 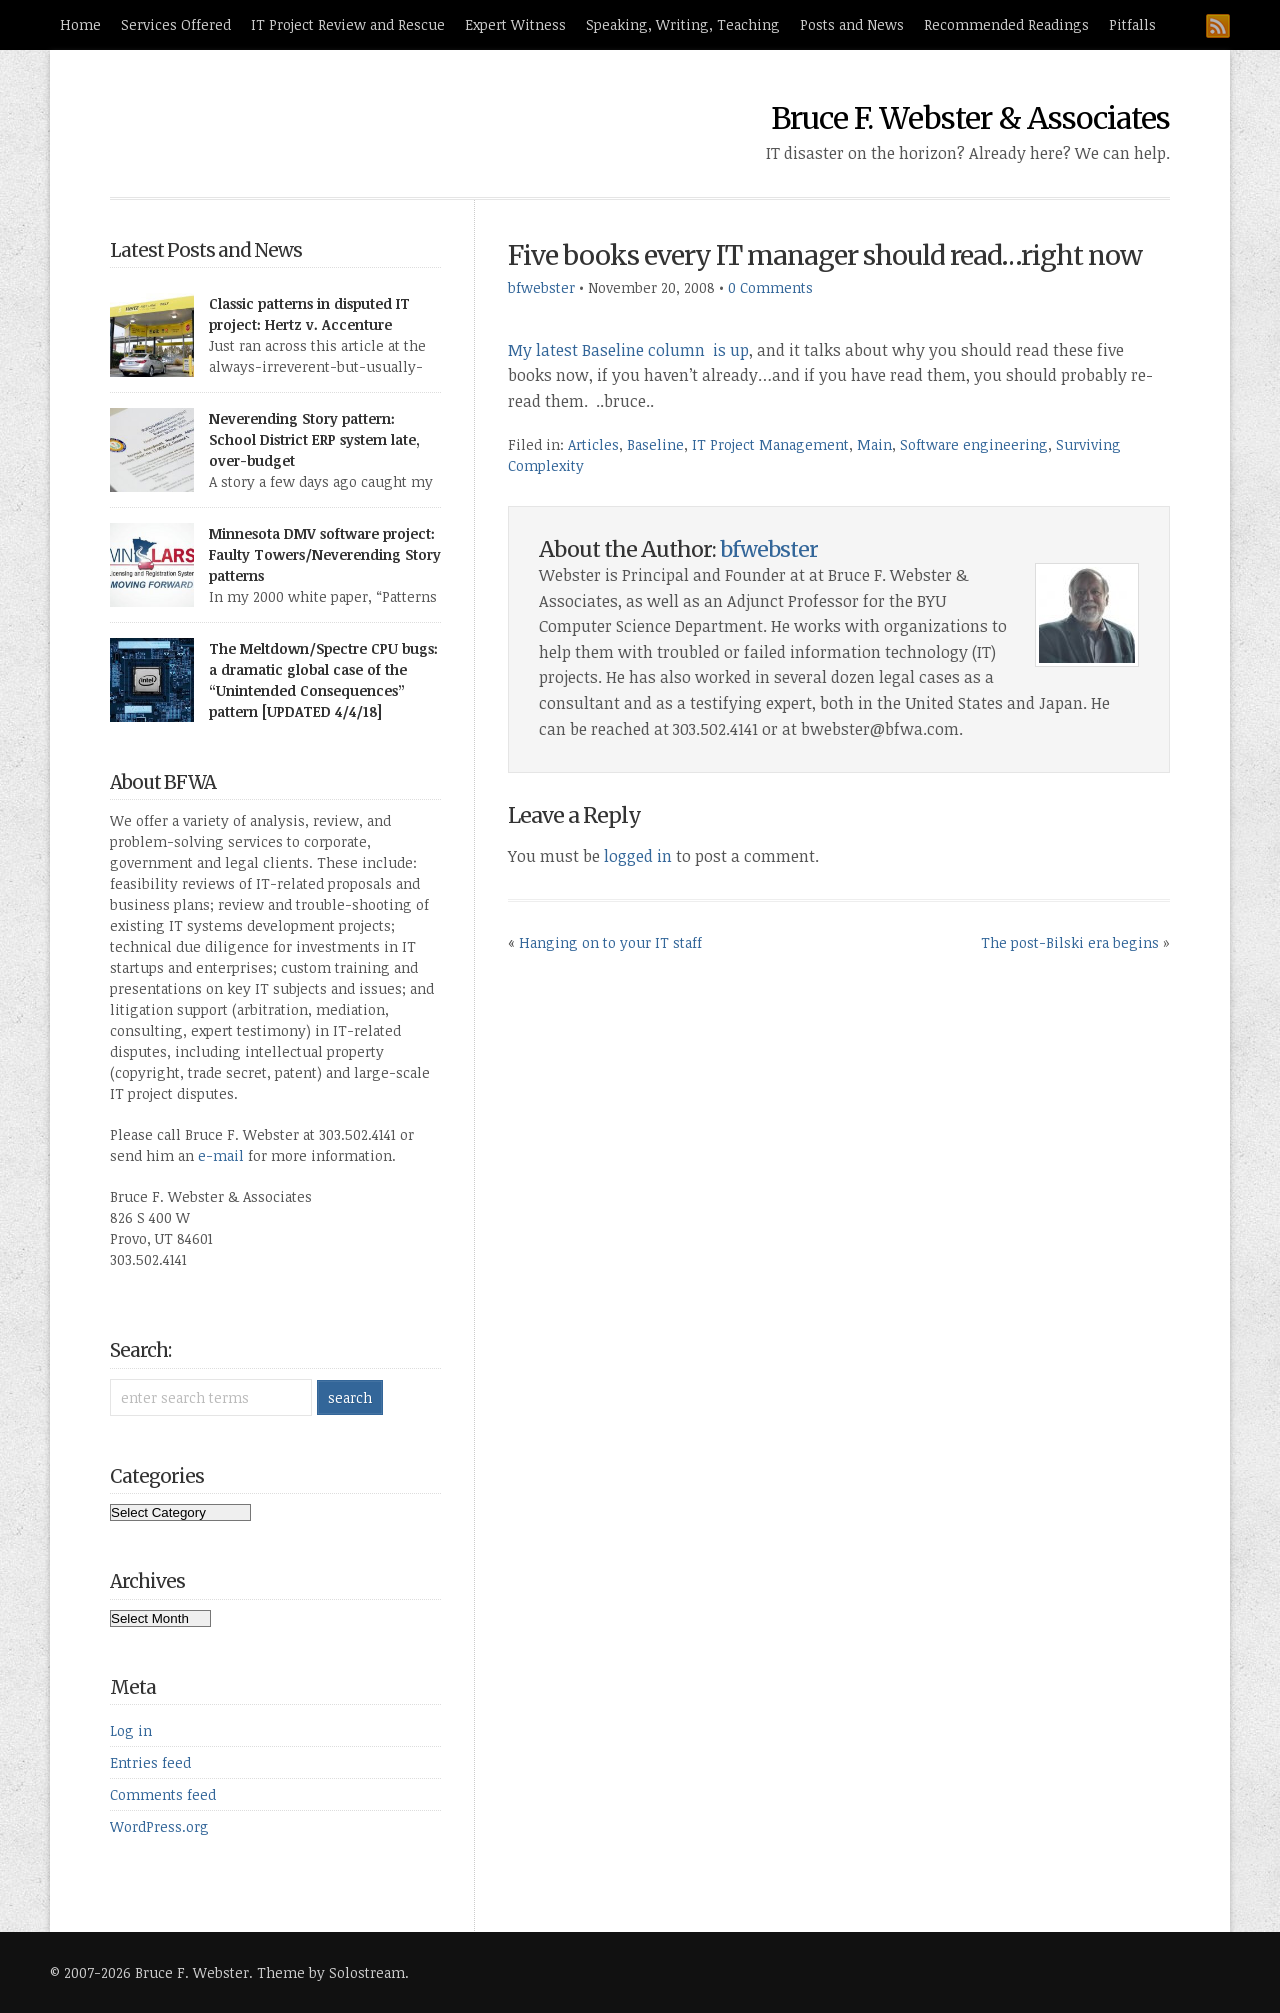 I want to click on Services Offered, so click(x=176, y=24).